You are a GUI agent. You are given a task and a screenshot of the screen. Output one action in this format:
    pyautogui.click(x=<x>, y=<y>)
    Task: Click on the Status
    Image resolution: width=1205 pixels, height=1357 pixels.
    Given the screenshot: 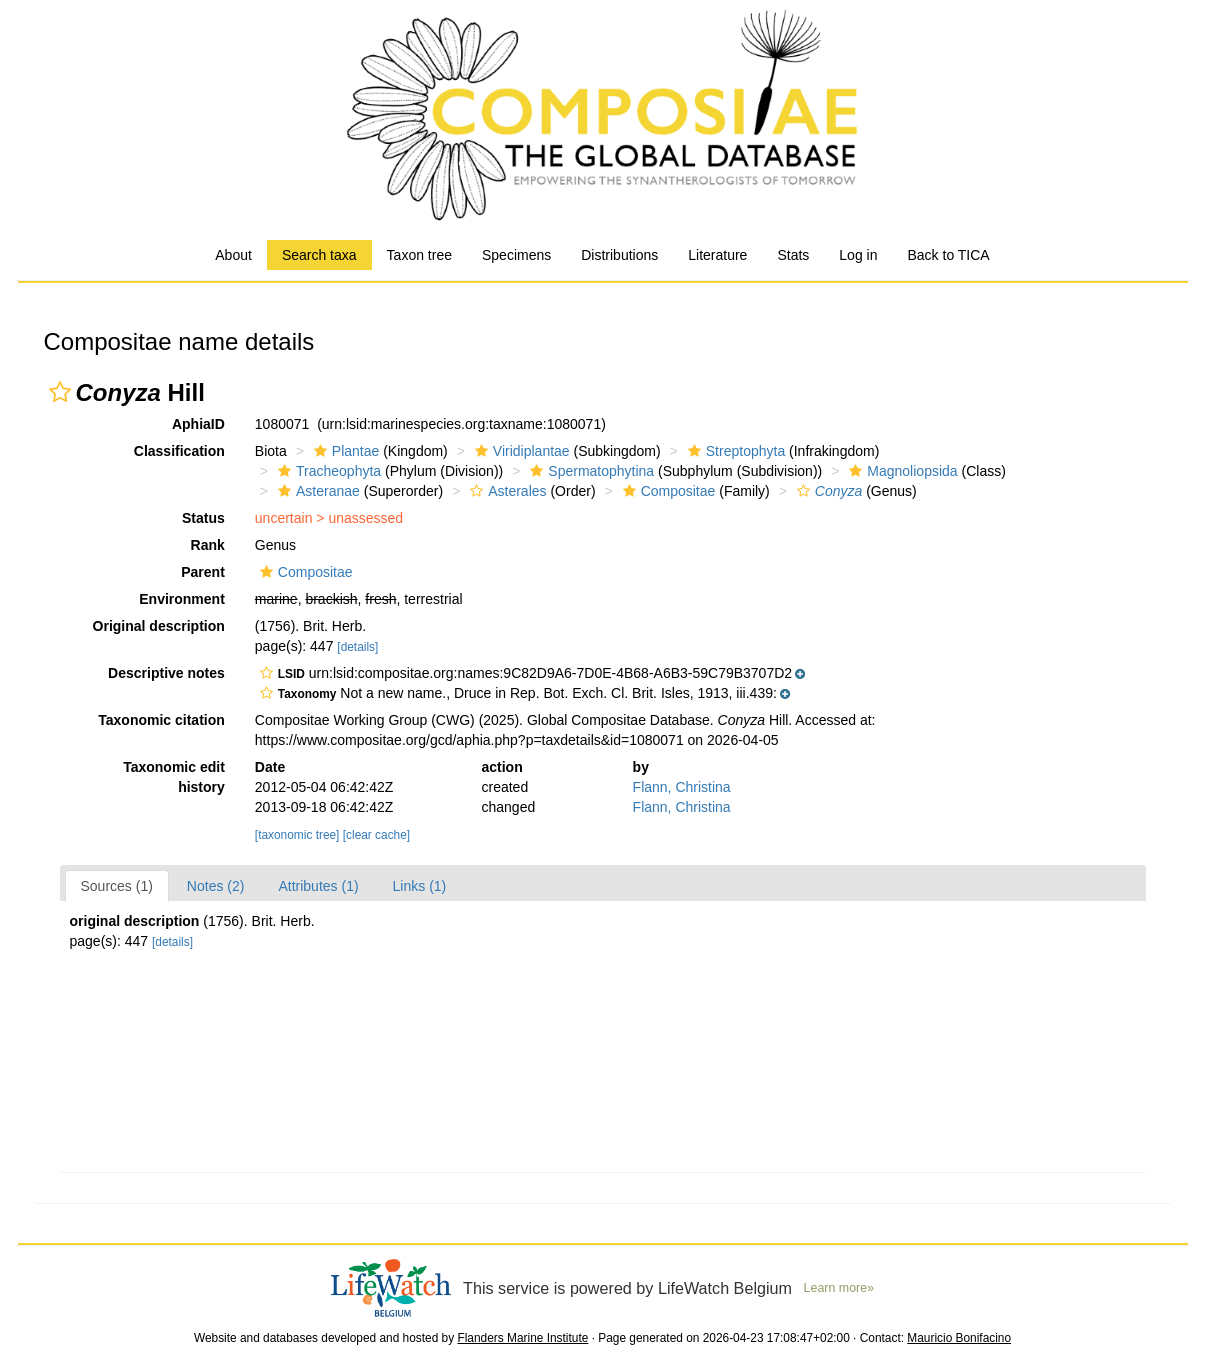 What is the action you would take?
    pyautogui.click(x=203, y=518)
    